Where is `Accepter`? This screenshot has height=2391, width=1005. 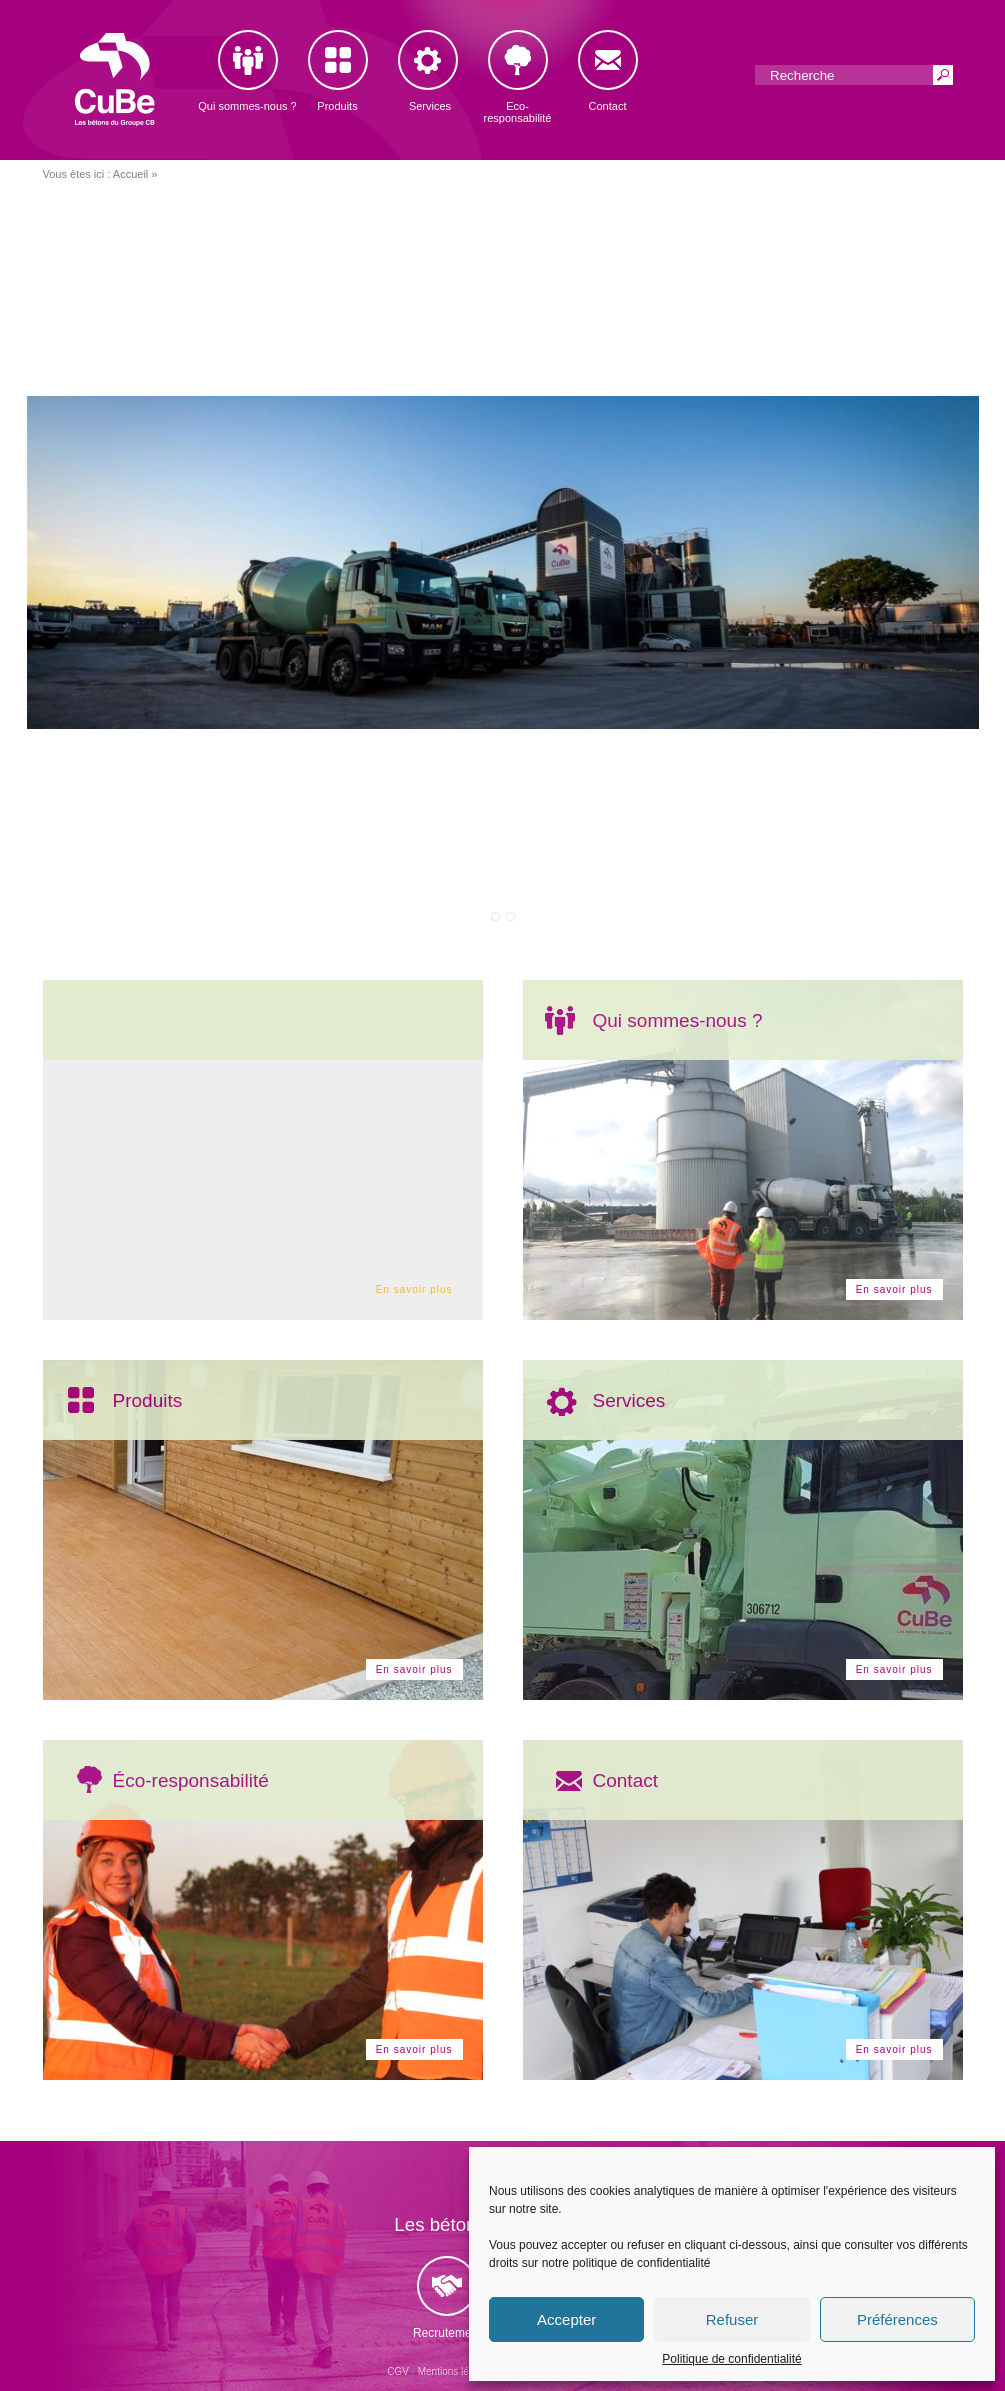 Accepter is located at coordinates (566, 2319).